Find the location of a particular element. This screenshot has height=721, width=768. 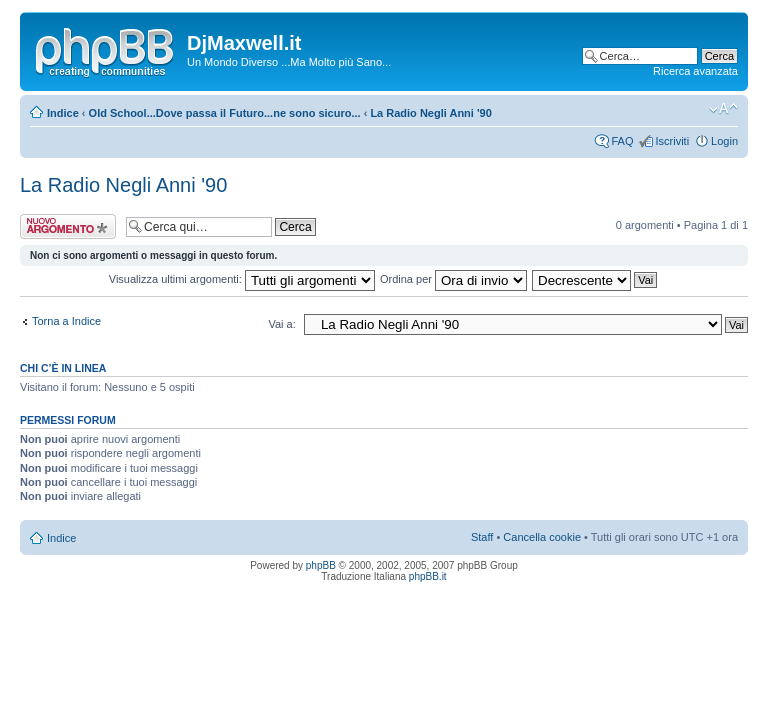

phpBB is located at coordinates (321, 565).